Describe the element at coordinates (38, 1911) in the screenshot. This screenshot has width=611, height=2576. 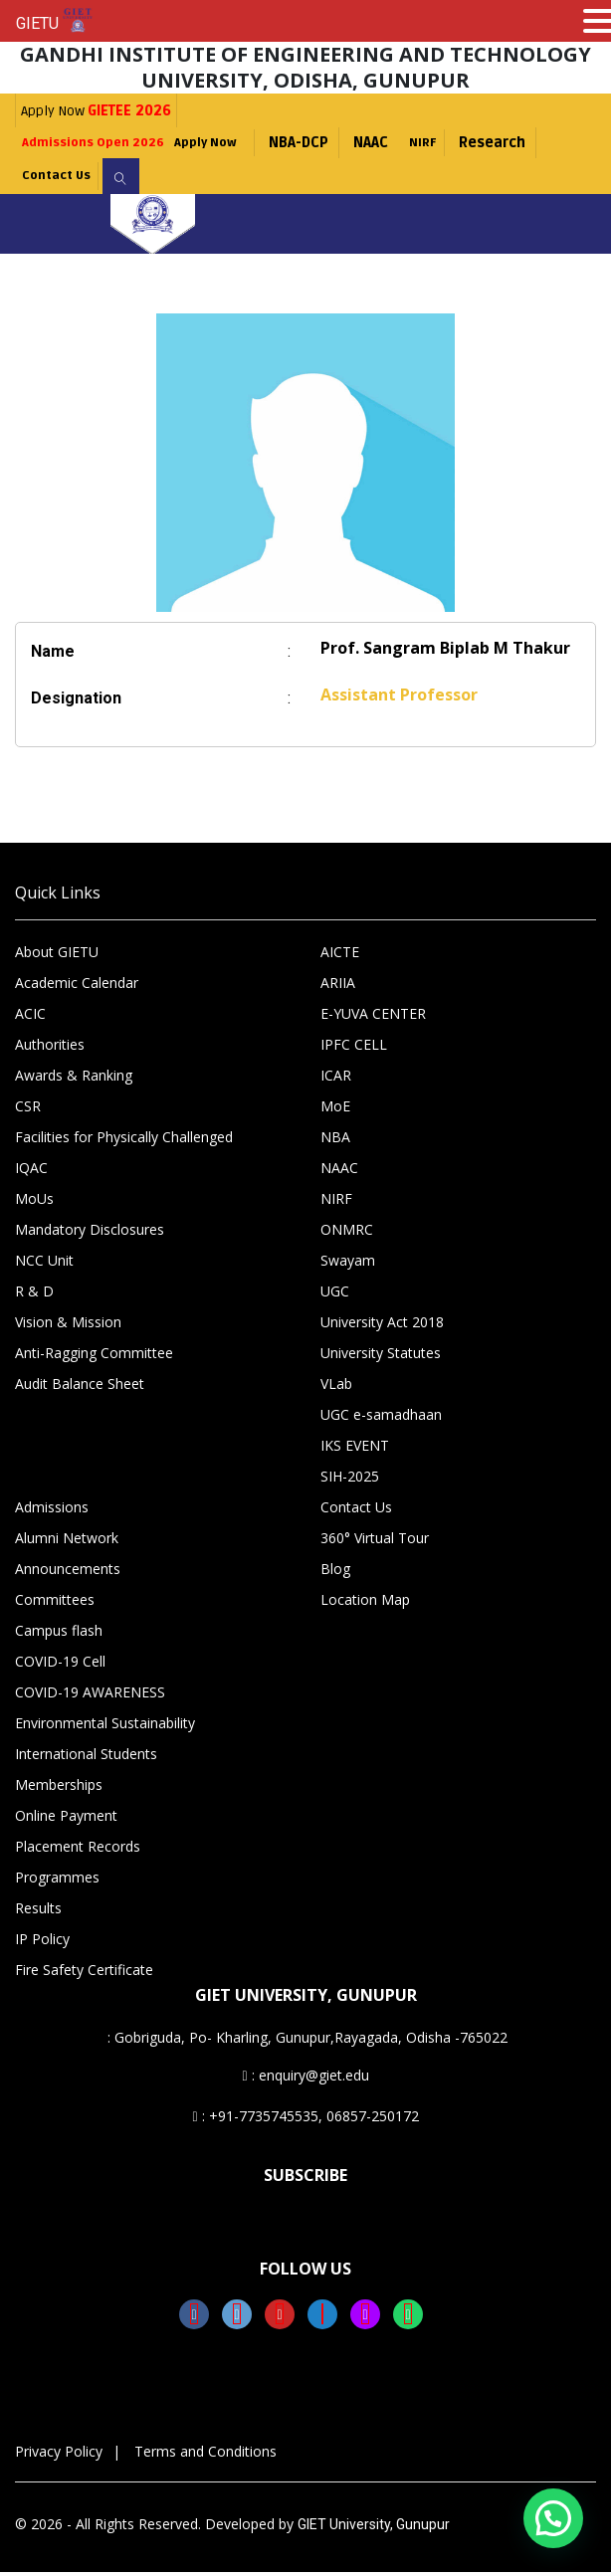
I see `Results` at that location.